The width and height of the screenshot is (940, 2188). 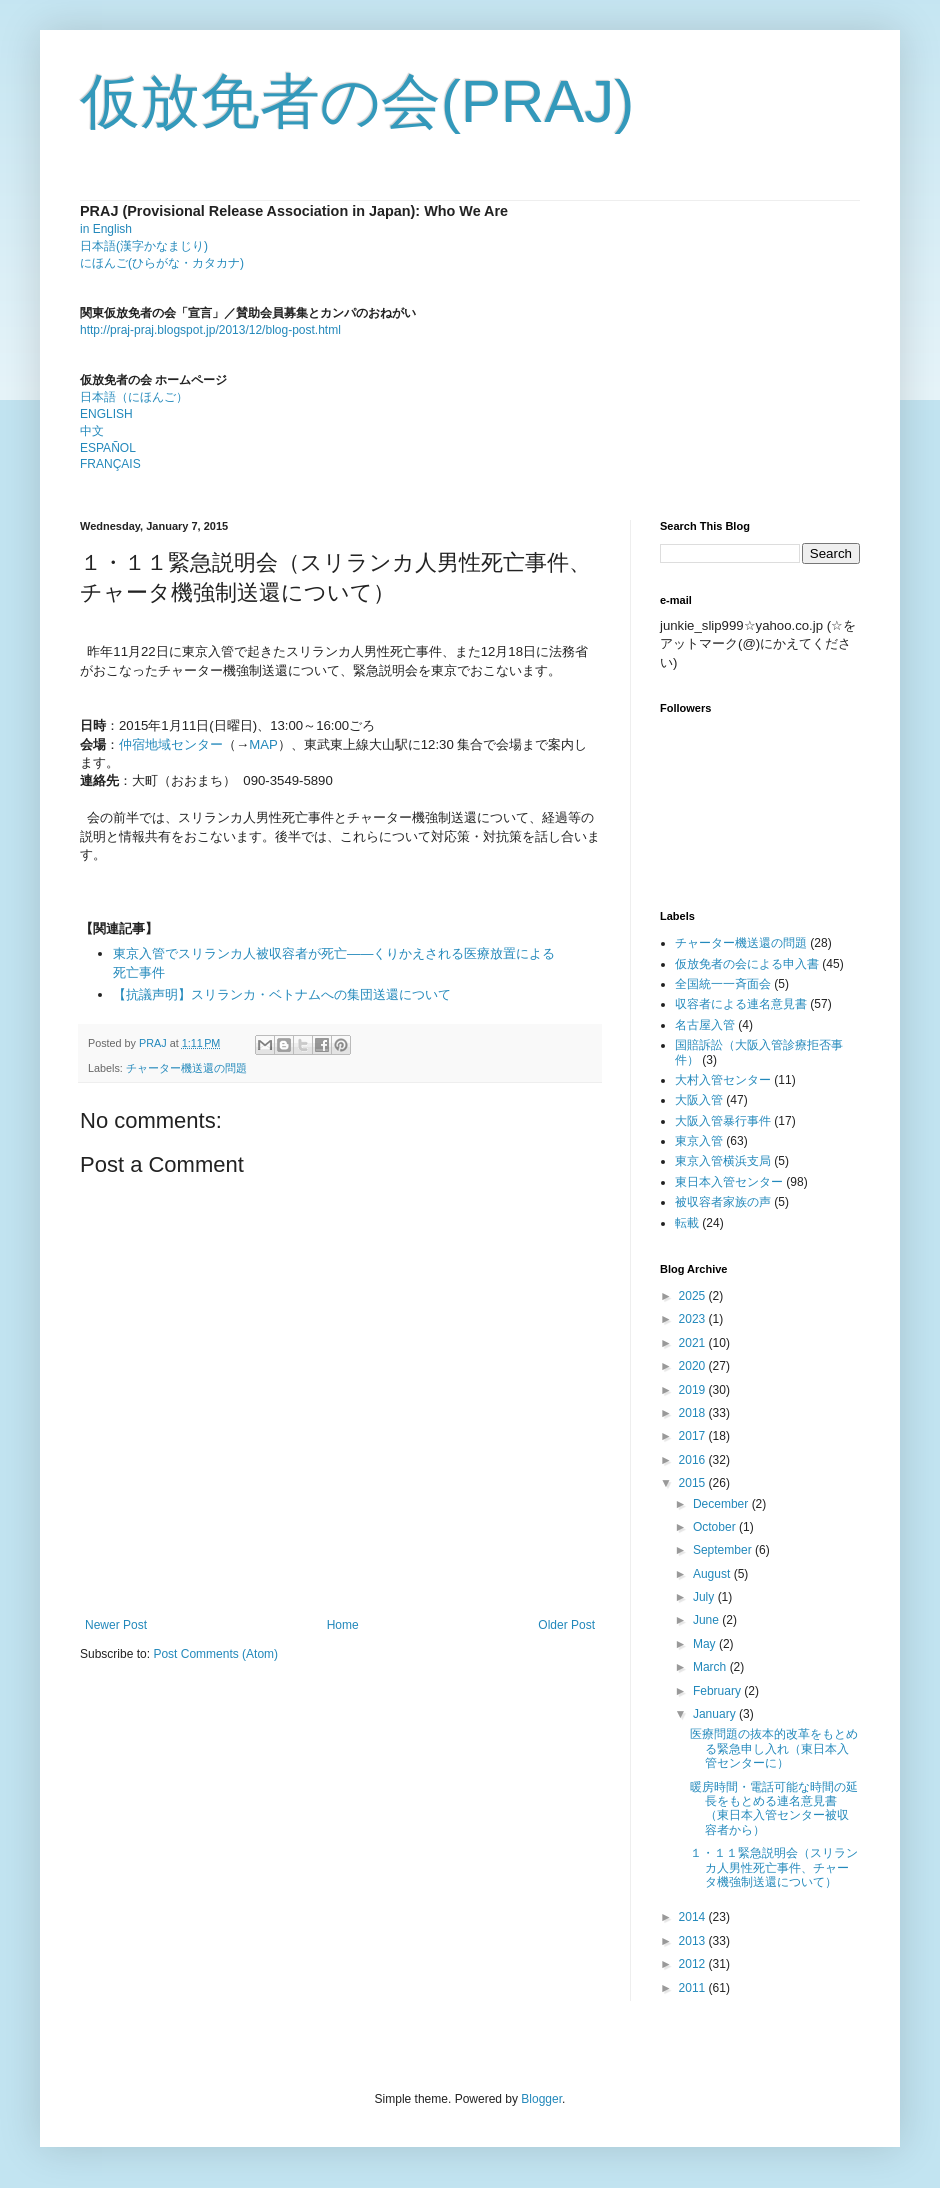 I want to click on ENGLISH, so click(x=106, y=414).